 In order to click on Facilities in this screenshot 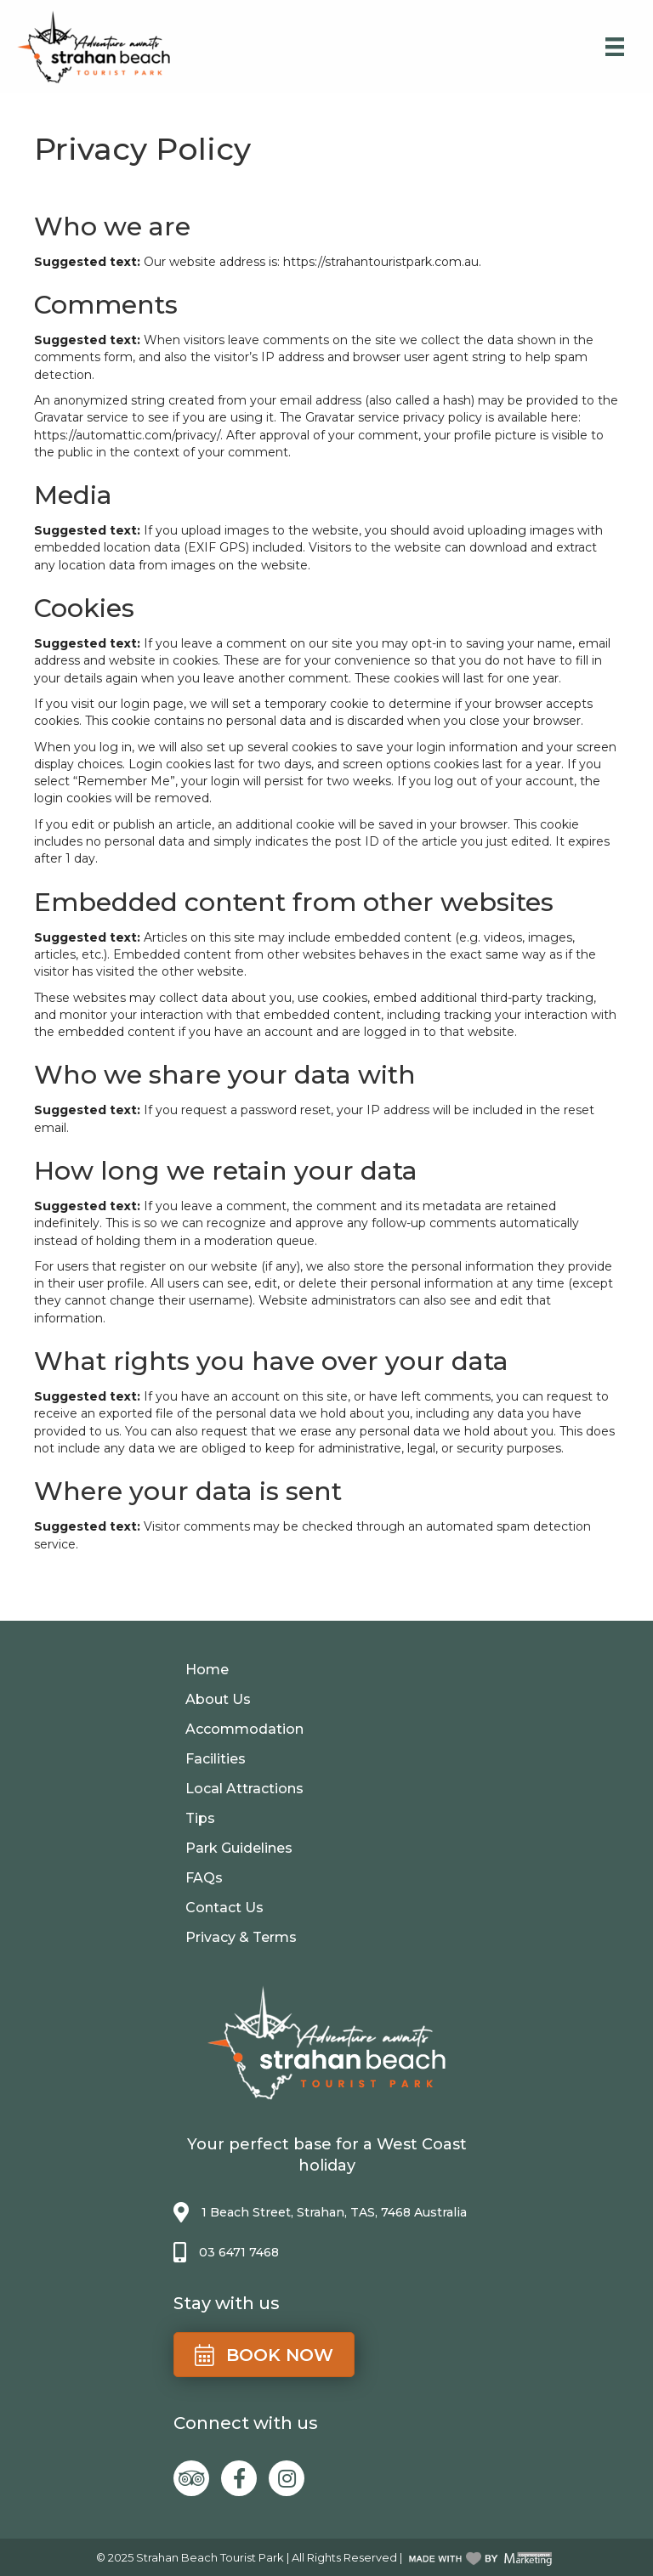, I will do `click(215, 1759)`.